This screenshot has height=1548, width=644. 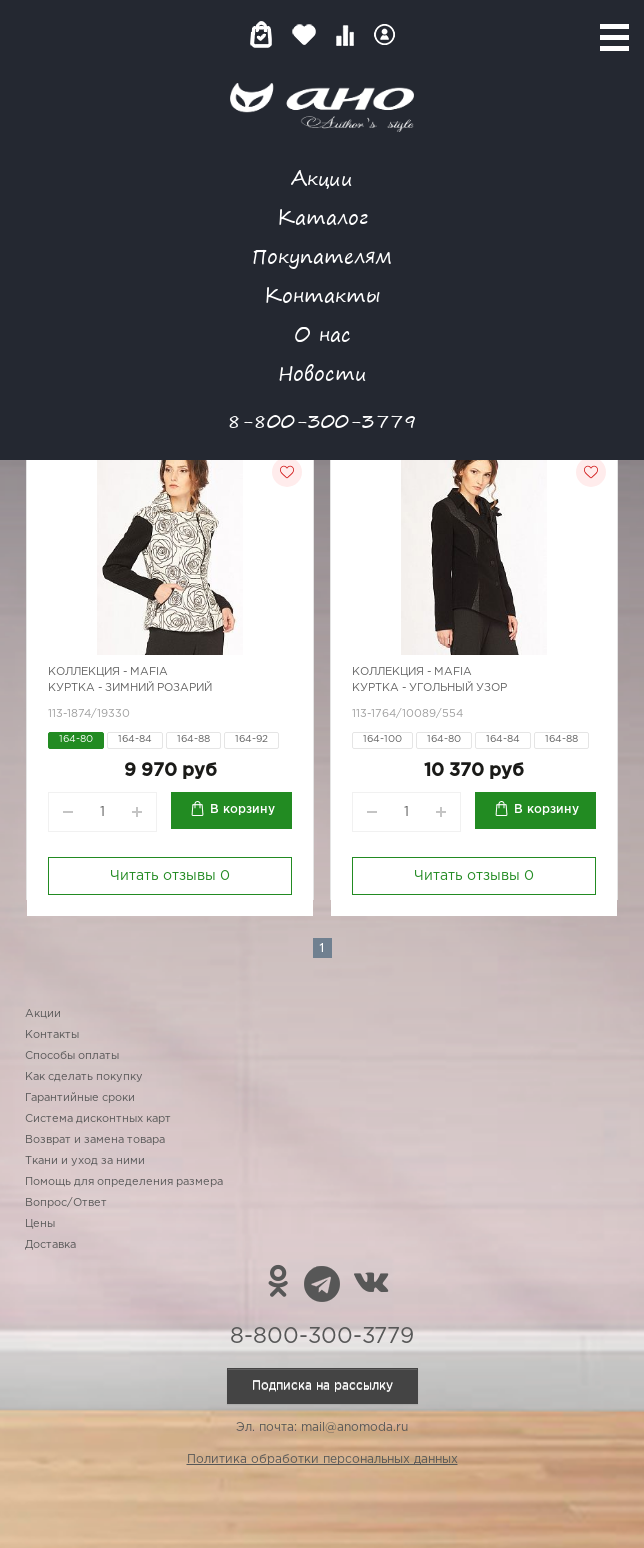 I want to click on Возврат и замена товара, so click(x=95, y=1140).